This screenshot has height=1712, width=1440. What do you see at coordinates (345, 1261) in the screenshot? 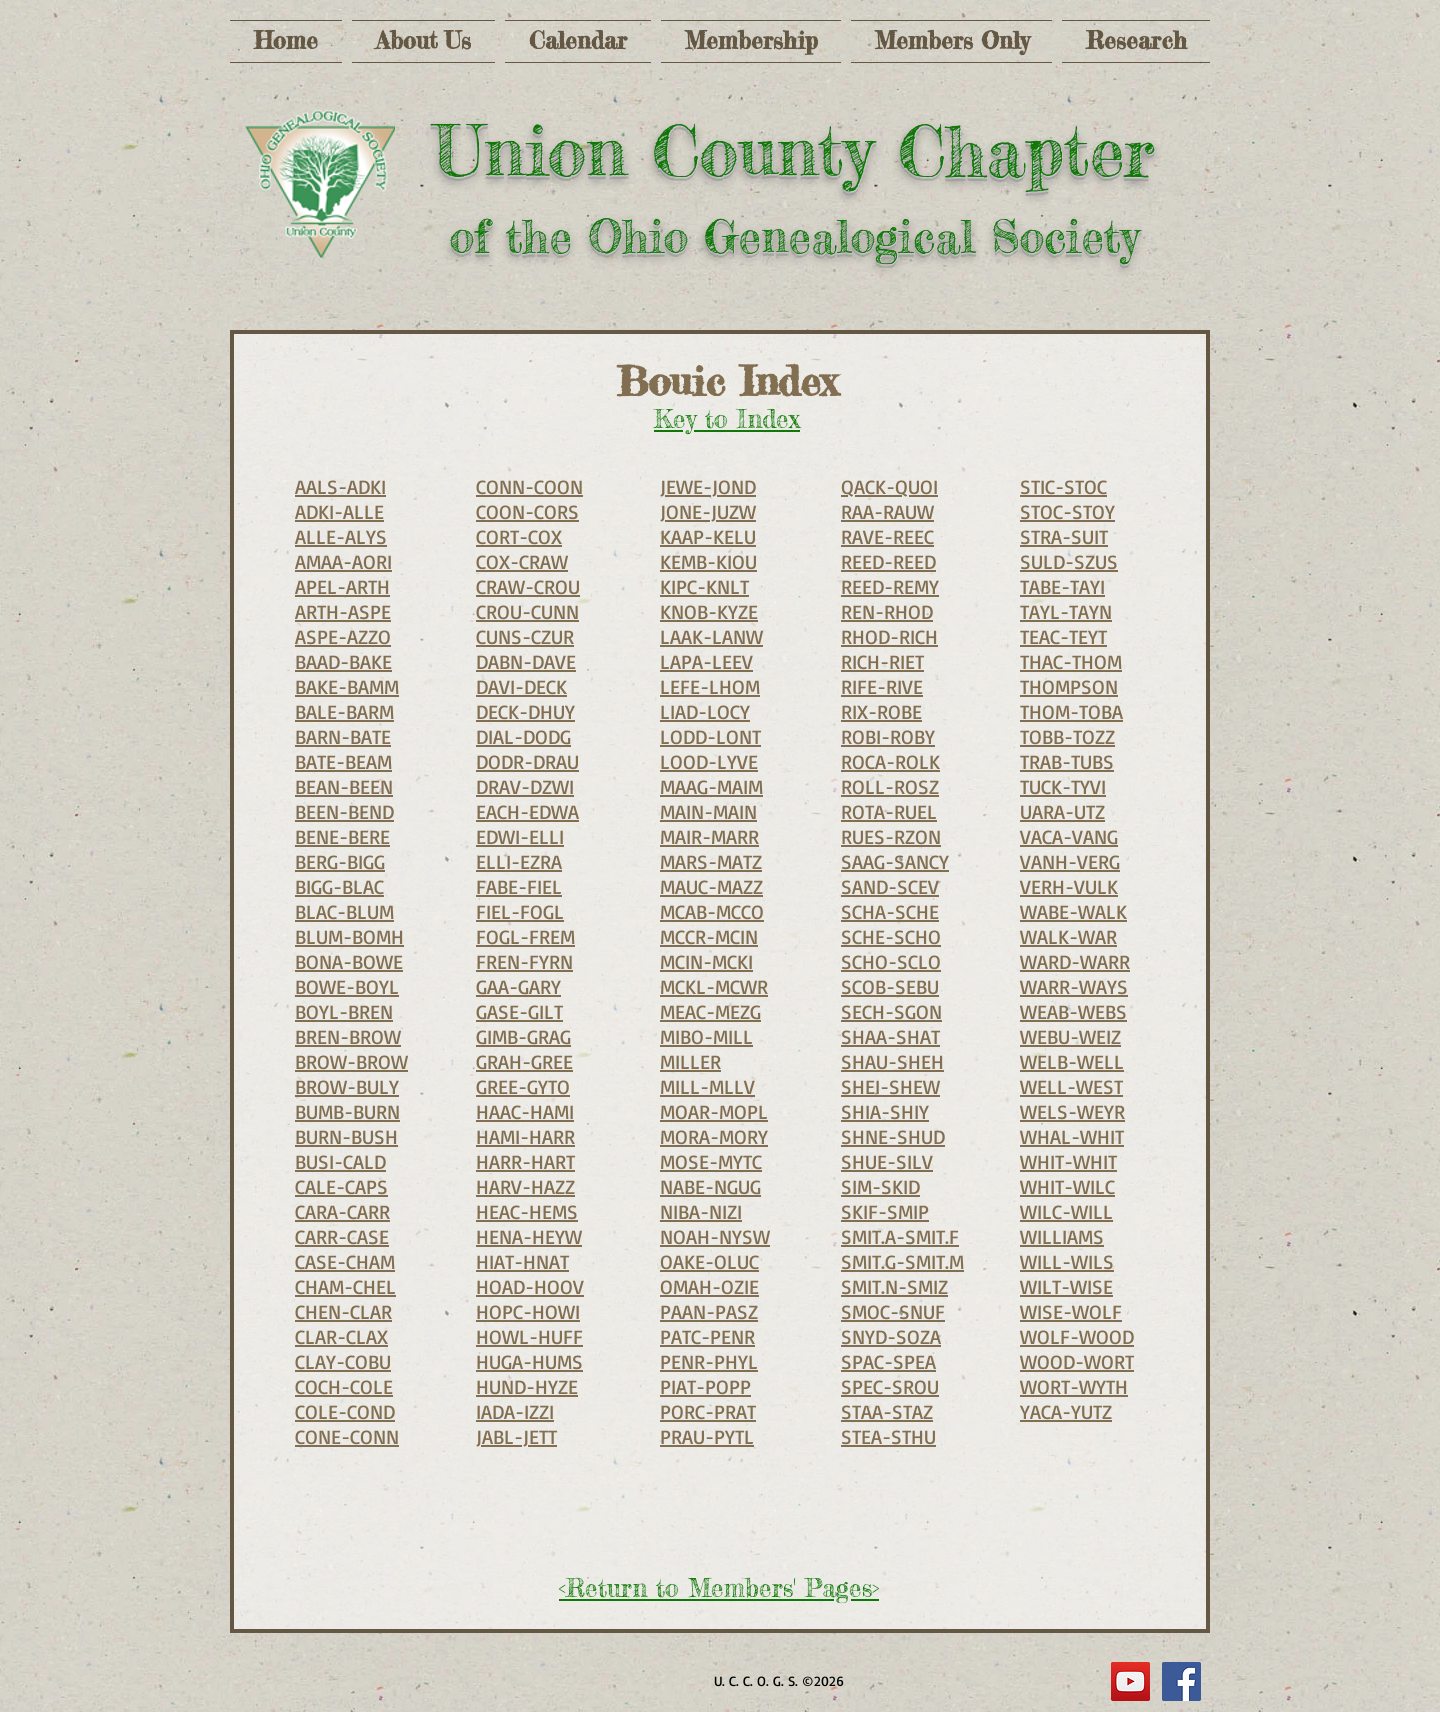
I see `CASE-CHAM` at bounding box center [345, 1261].